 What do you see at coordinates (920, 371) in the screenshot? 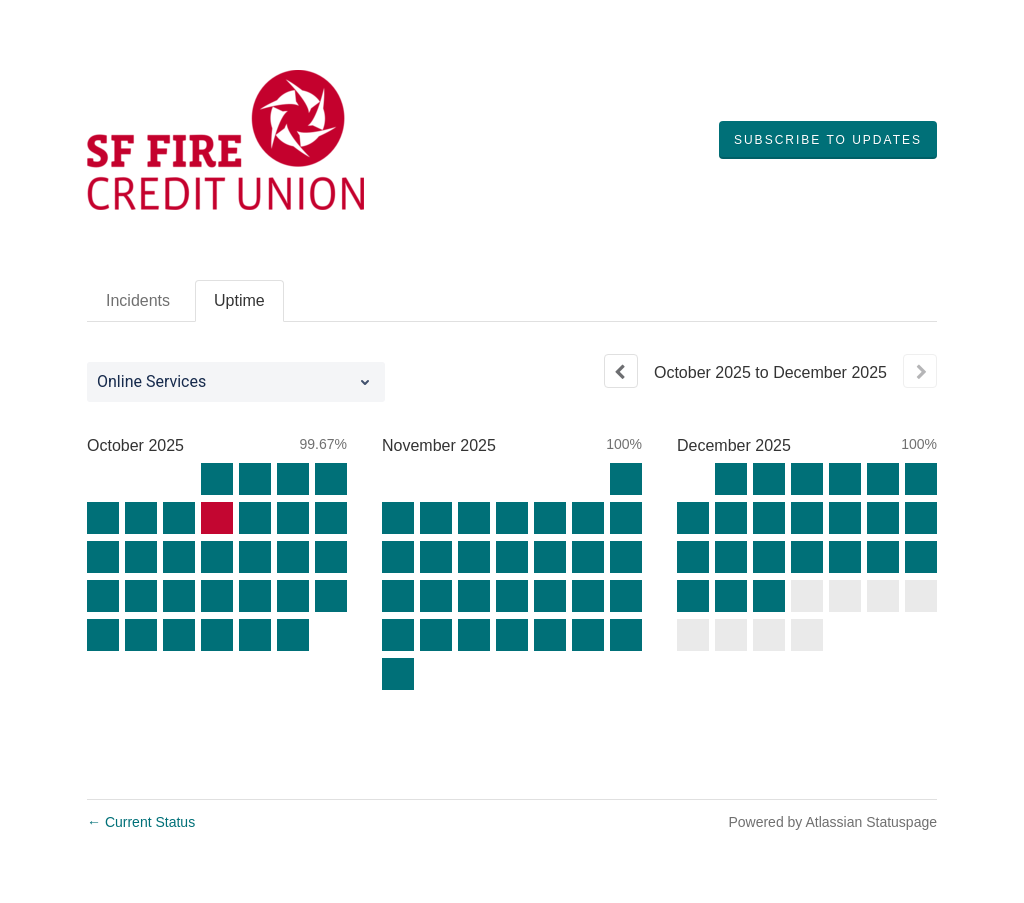
I see `[Next page]` at bounding box center [920, 371].